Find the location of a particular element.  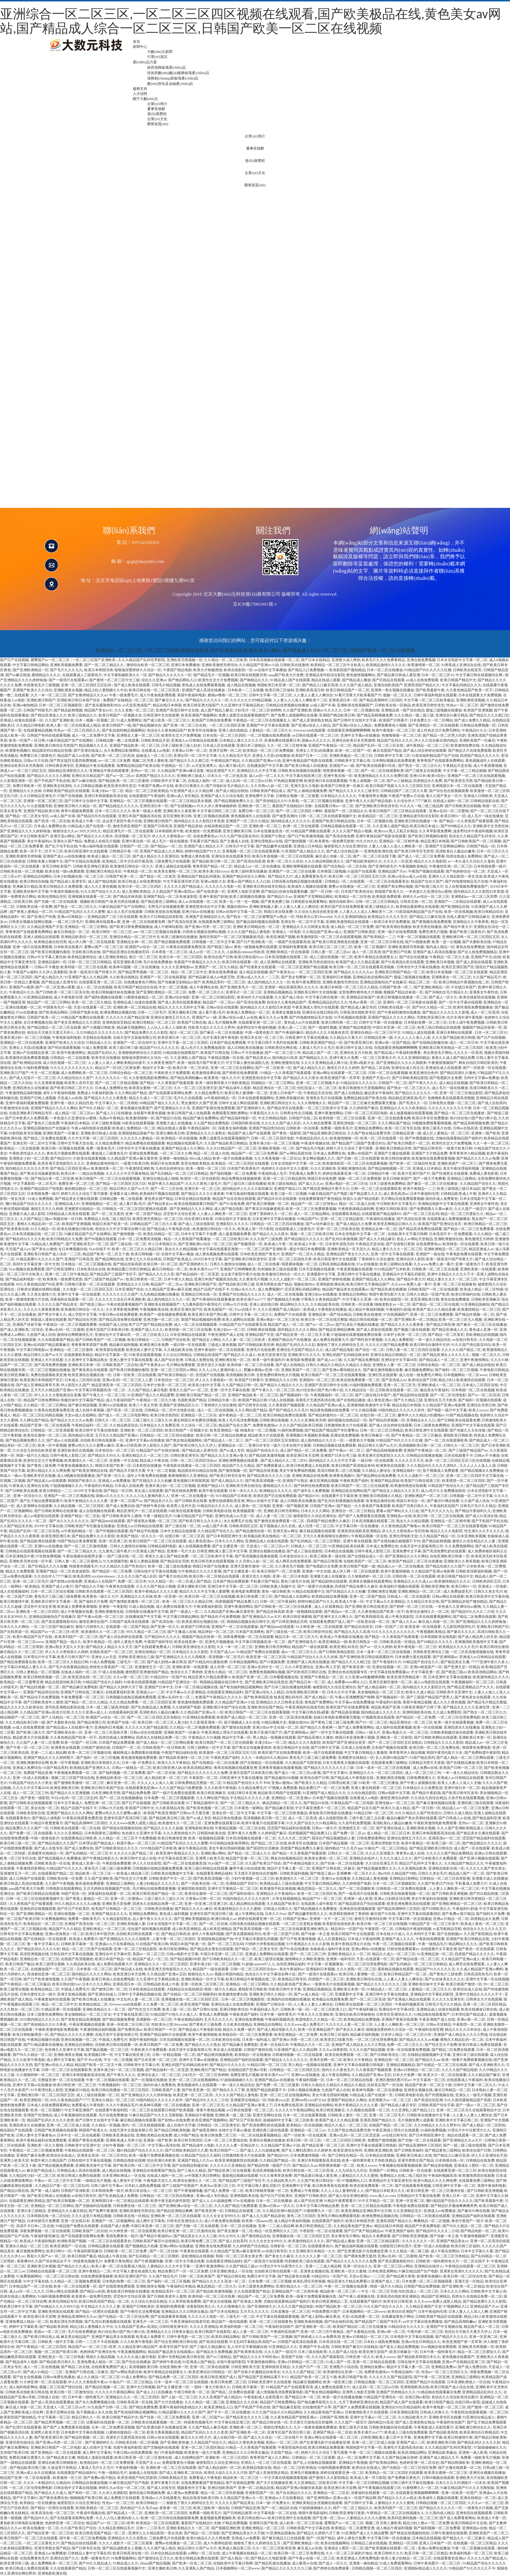

91av视频在线免费观看 is located at coordinates (27, 1269).